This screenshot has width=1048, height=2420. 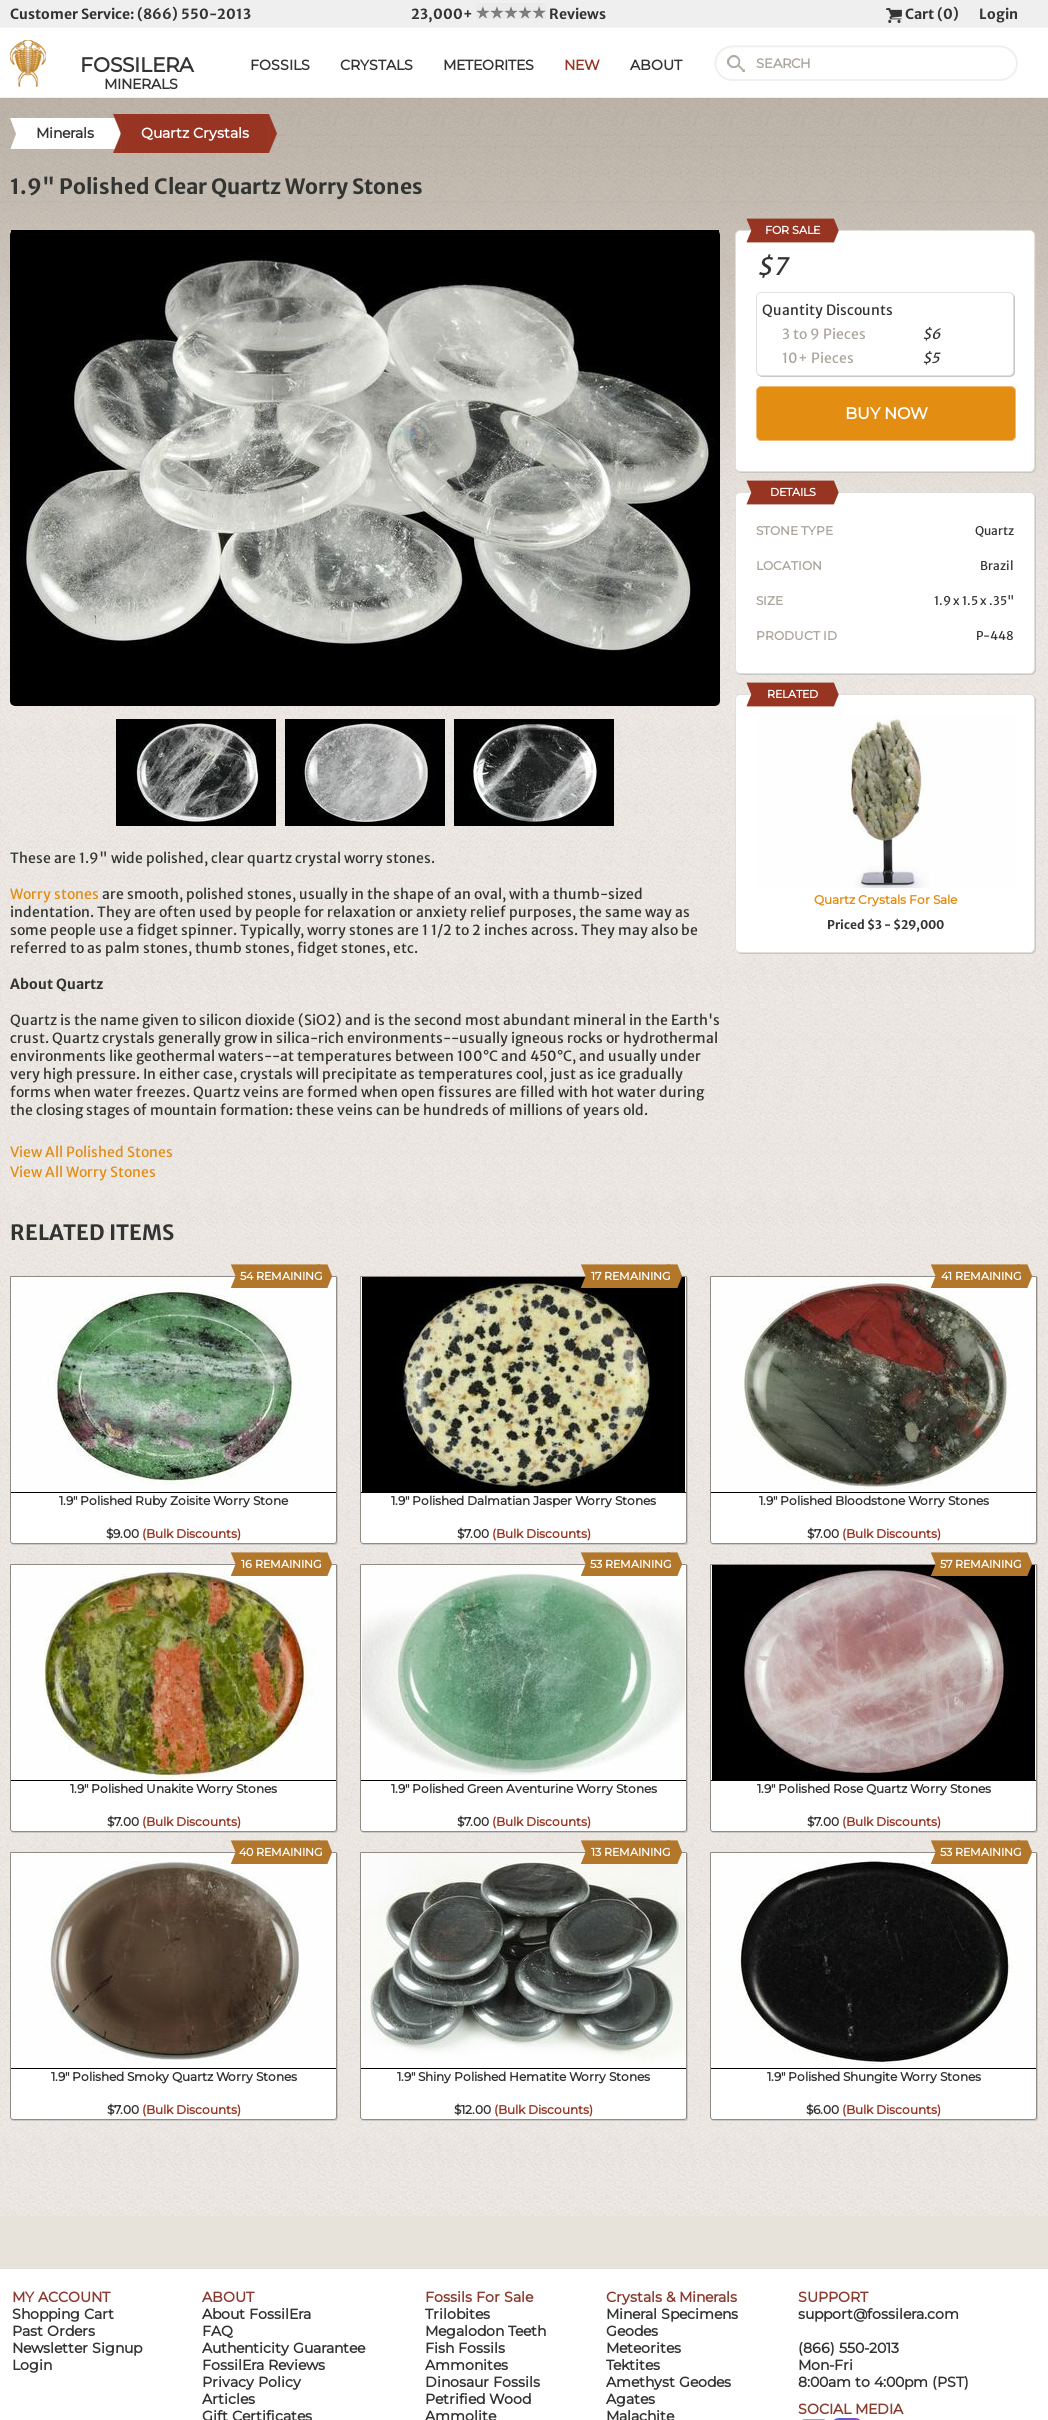 I want to click on Amethyst Geodes, so click(x=668, y=2382).